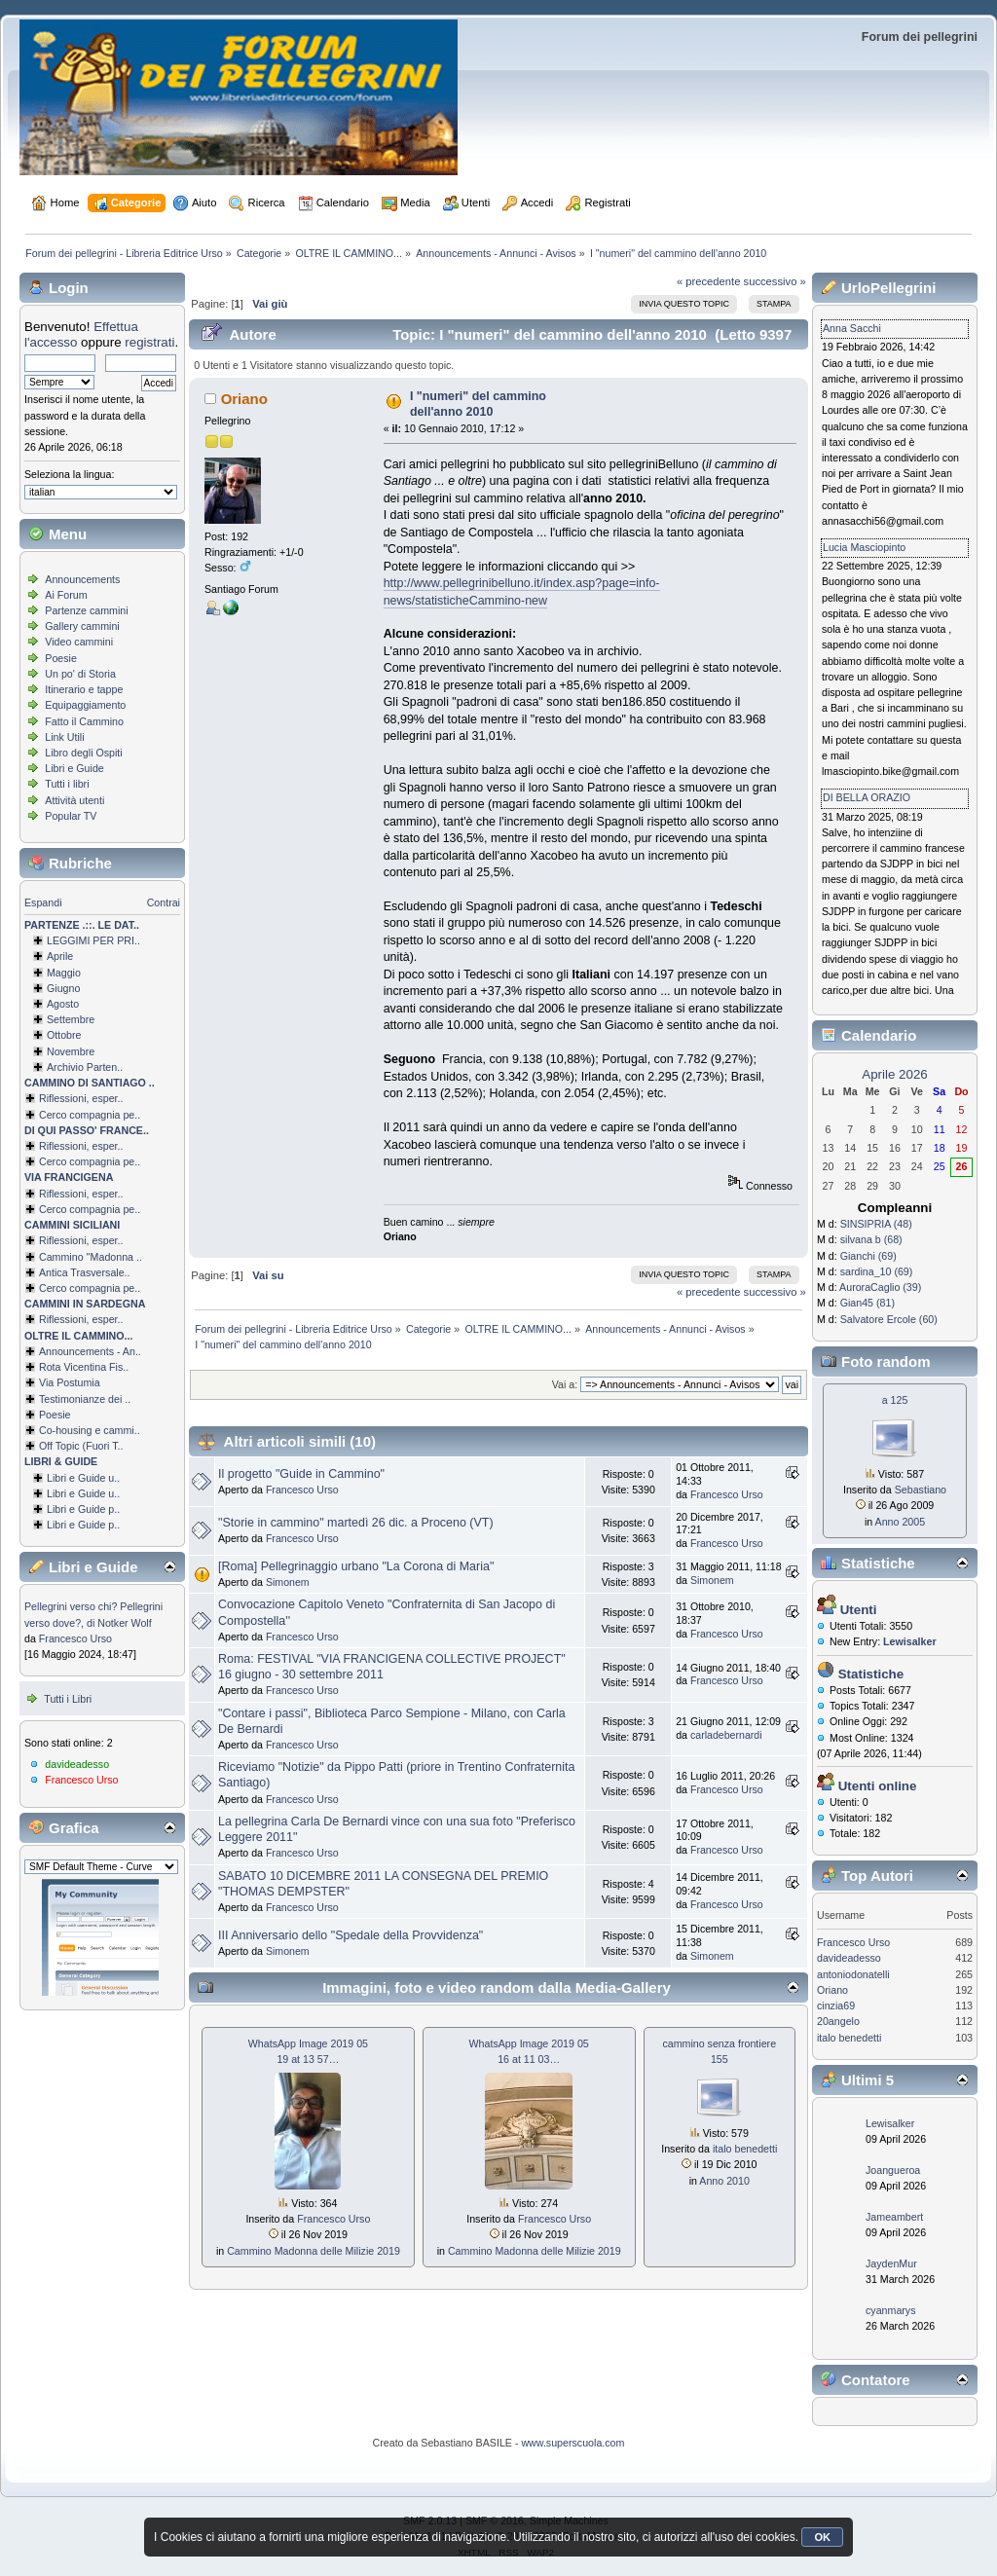 This screenshot has height=2576, width=997. Describe the element at coordinates (726, 1735) in the screenshot. I see `carladebernardi` at that location.